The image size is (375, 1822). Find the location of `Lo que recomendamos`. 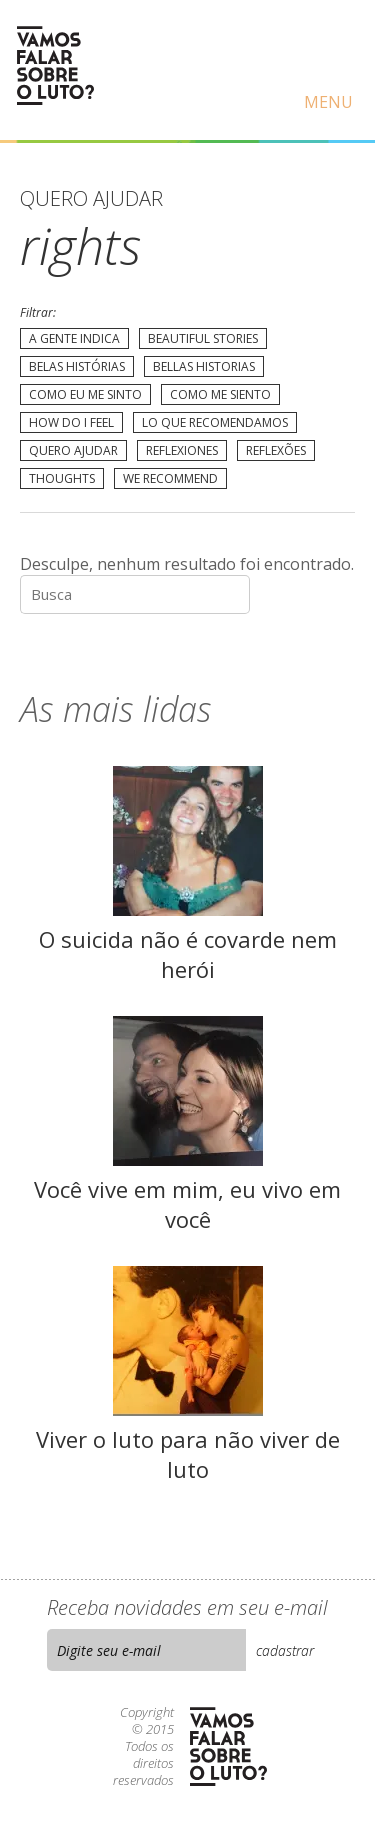

Lo que recomendamos is located at coordinates (215, 422).